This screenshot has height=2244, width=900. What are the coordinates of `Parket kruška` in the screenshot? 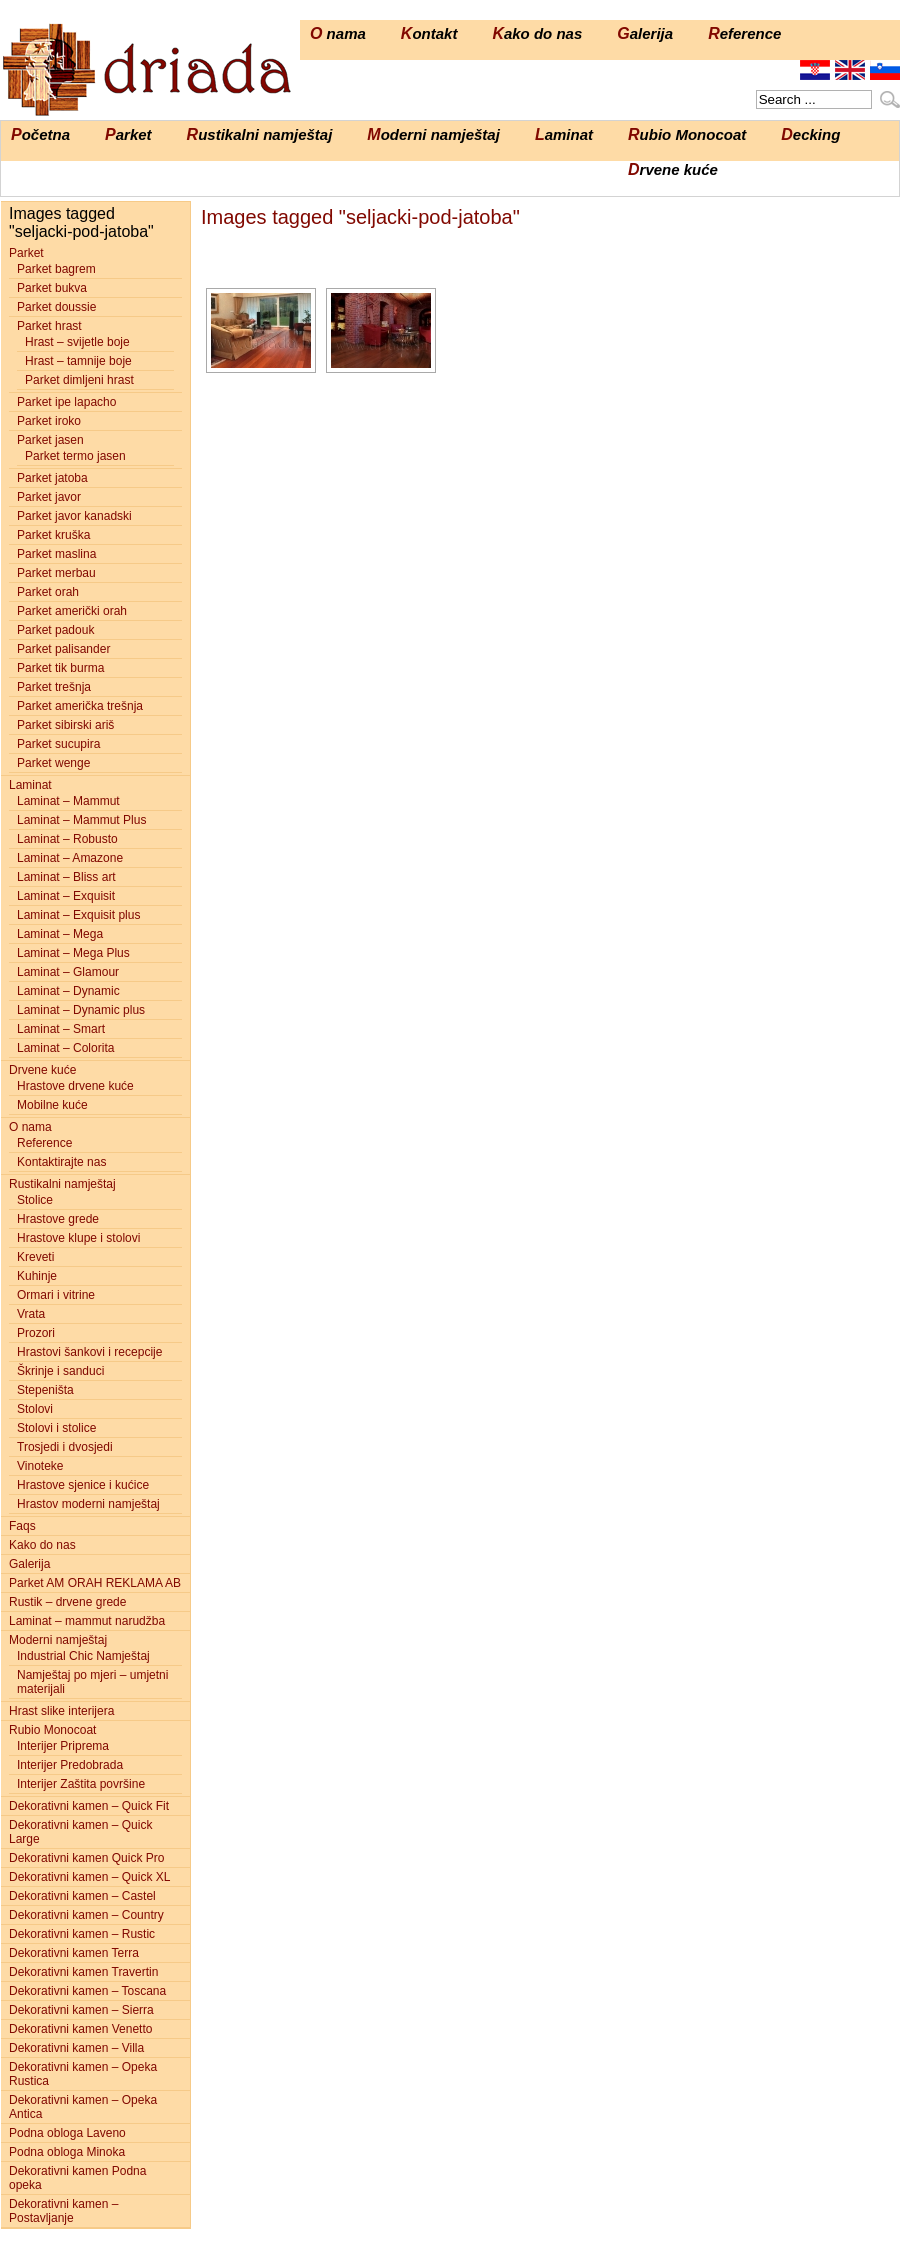 It's located at (53, 535).